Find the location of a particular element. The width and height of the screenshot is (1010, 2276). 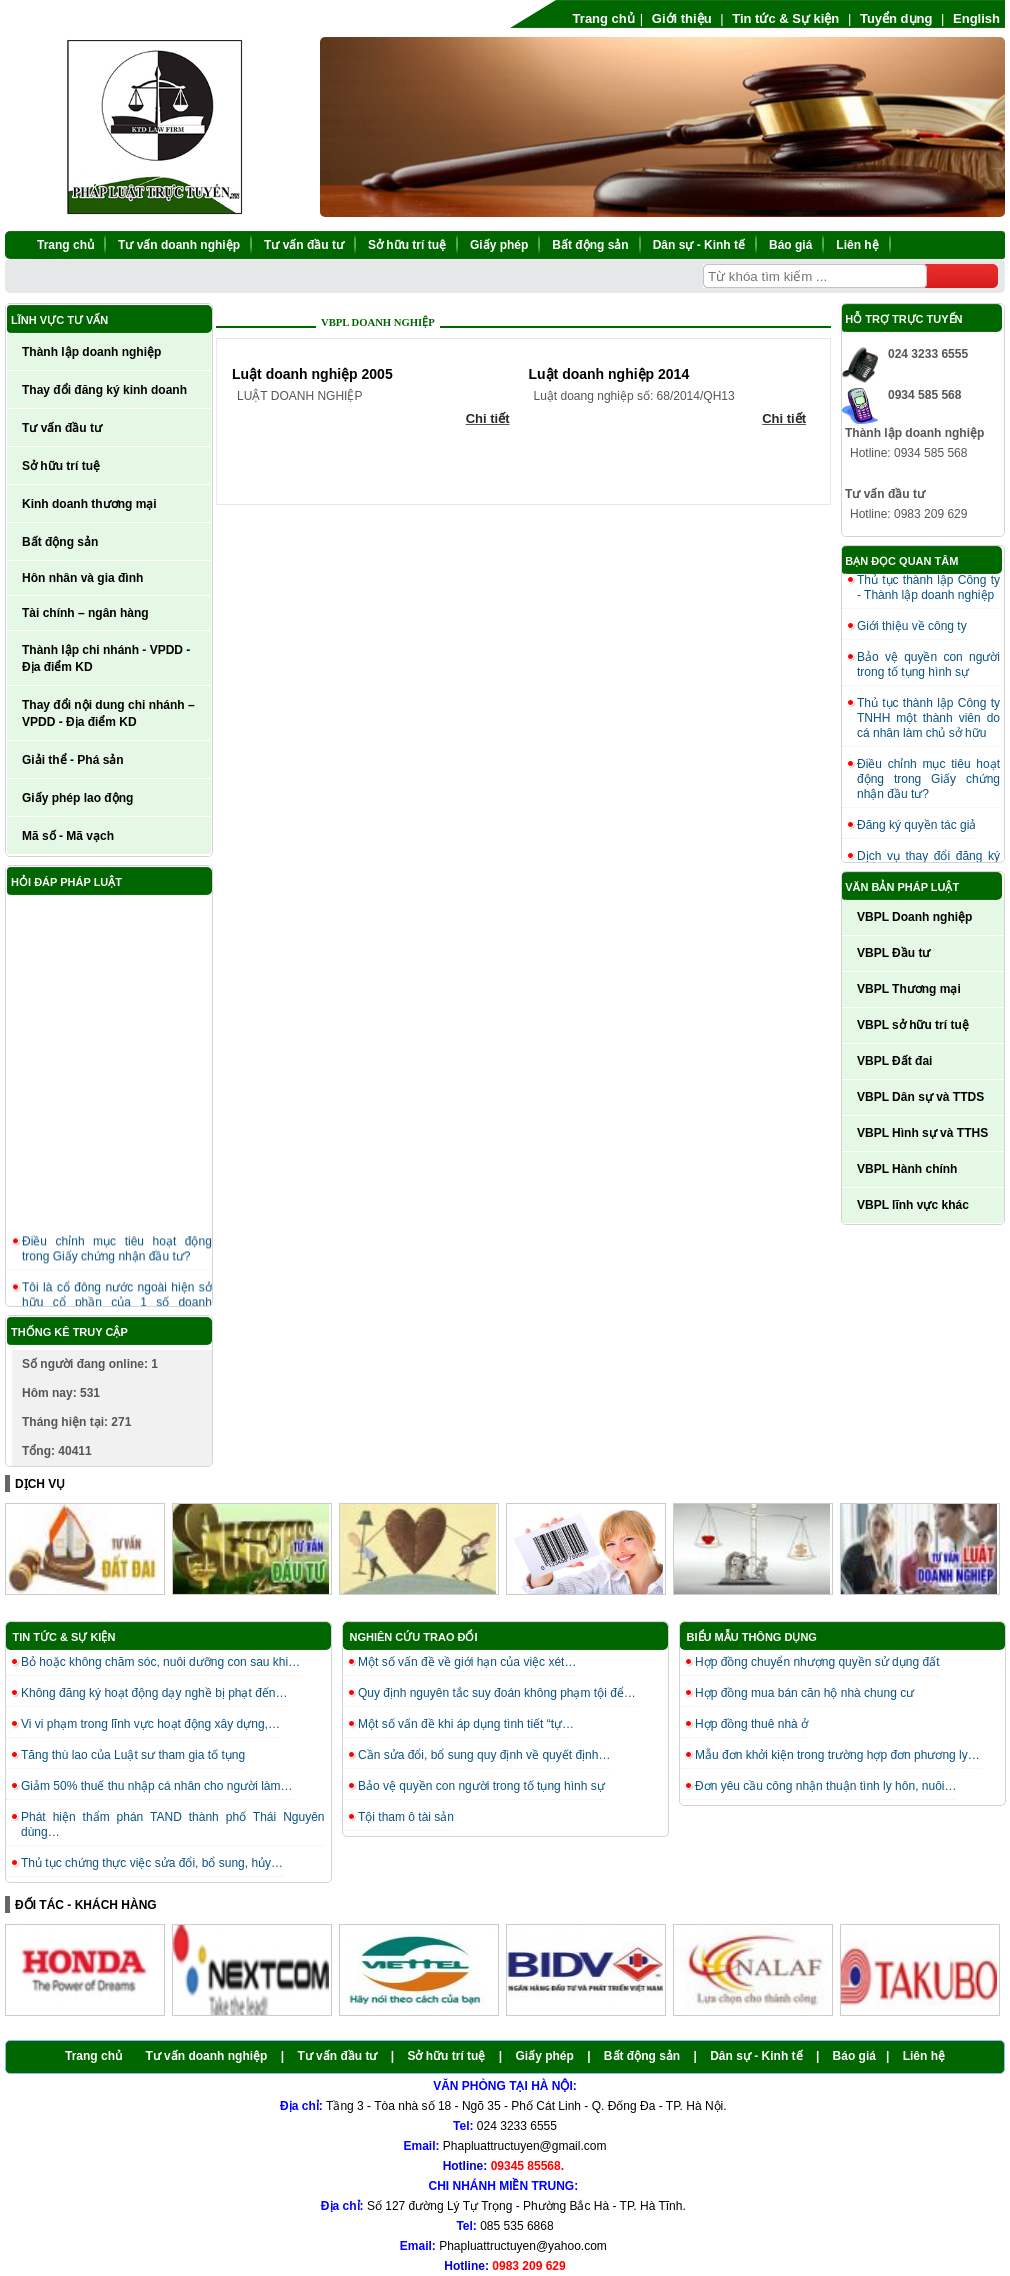

Hợp đồng chuyển nhượng quyền sử dụng đất is located at coordinates (817, 1662).